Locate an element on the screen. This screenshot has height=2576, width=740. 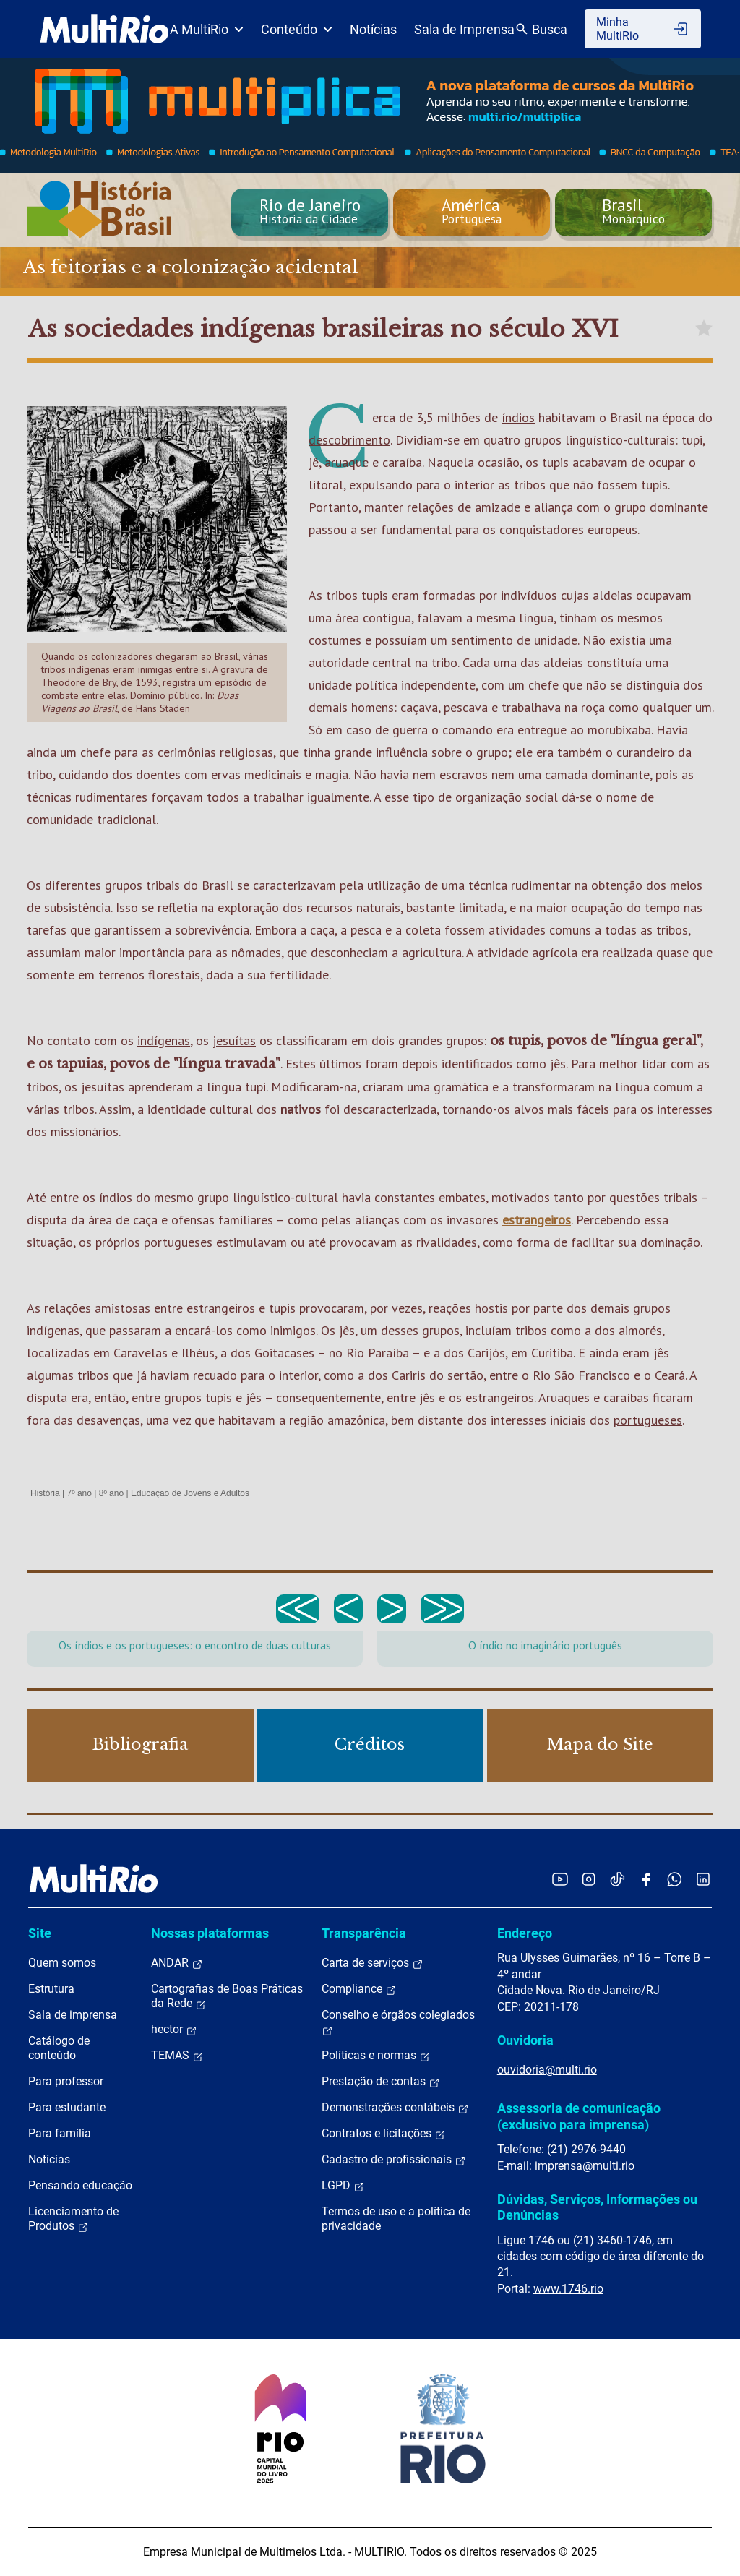
História is located at coordinates (45, 1493).